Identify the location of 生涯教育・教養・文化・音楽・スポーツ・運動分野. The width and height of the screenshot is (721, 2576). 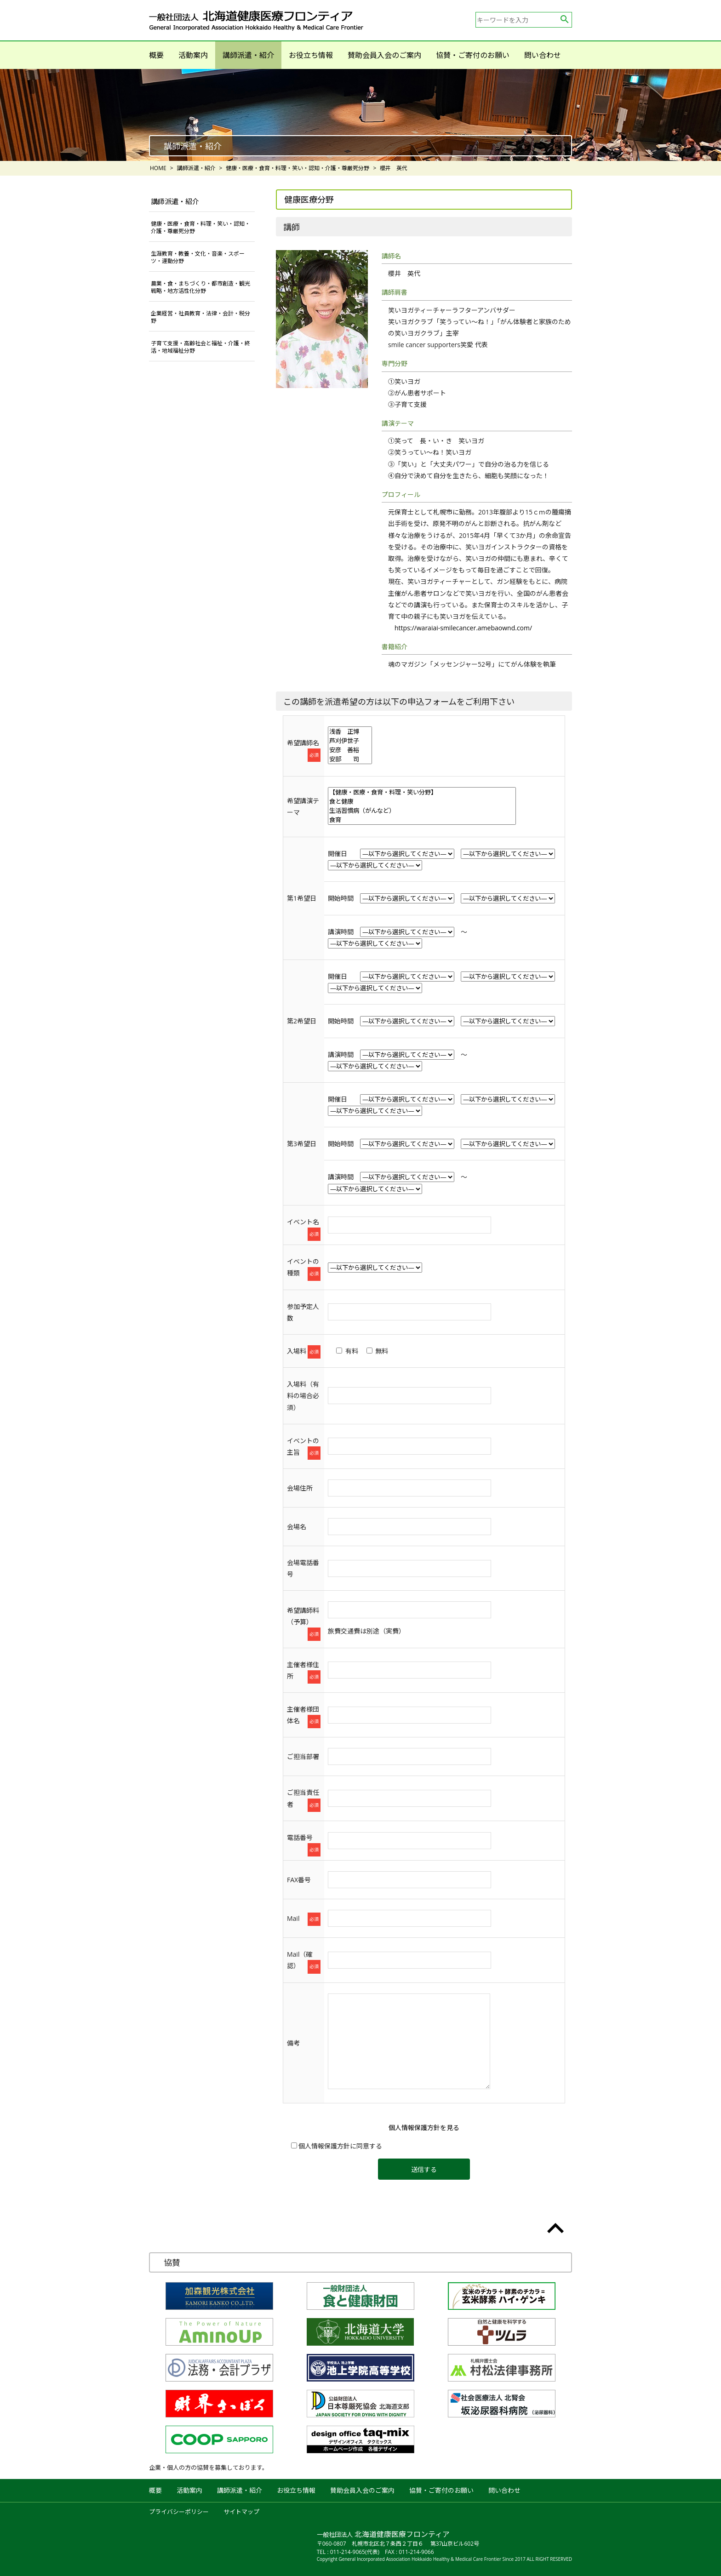
(198, 257).